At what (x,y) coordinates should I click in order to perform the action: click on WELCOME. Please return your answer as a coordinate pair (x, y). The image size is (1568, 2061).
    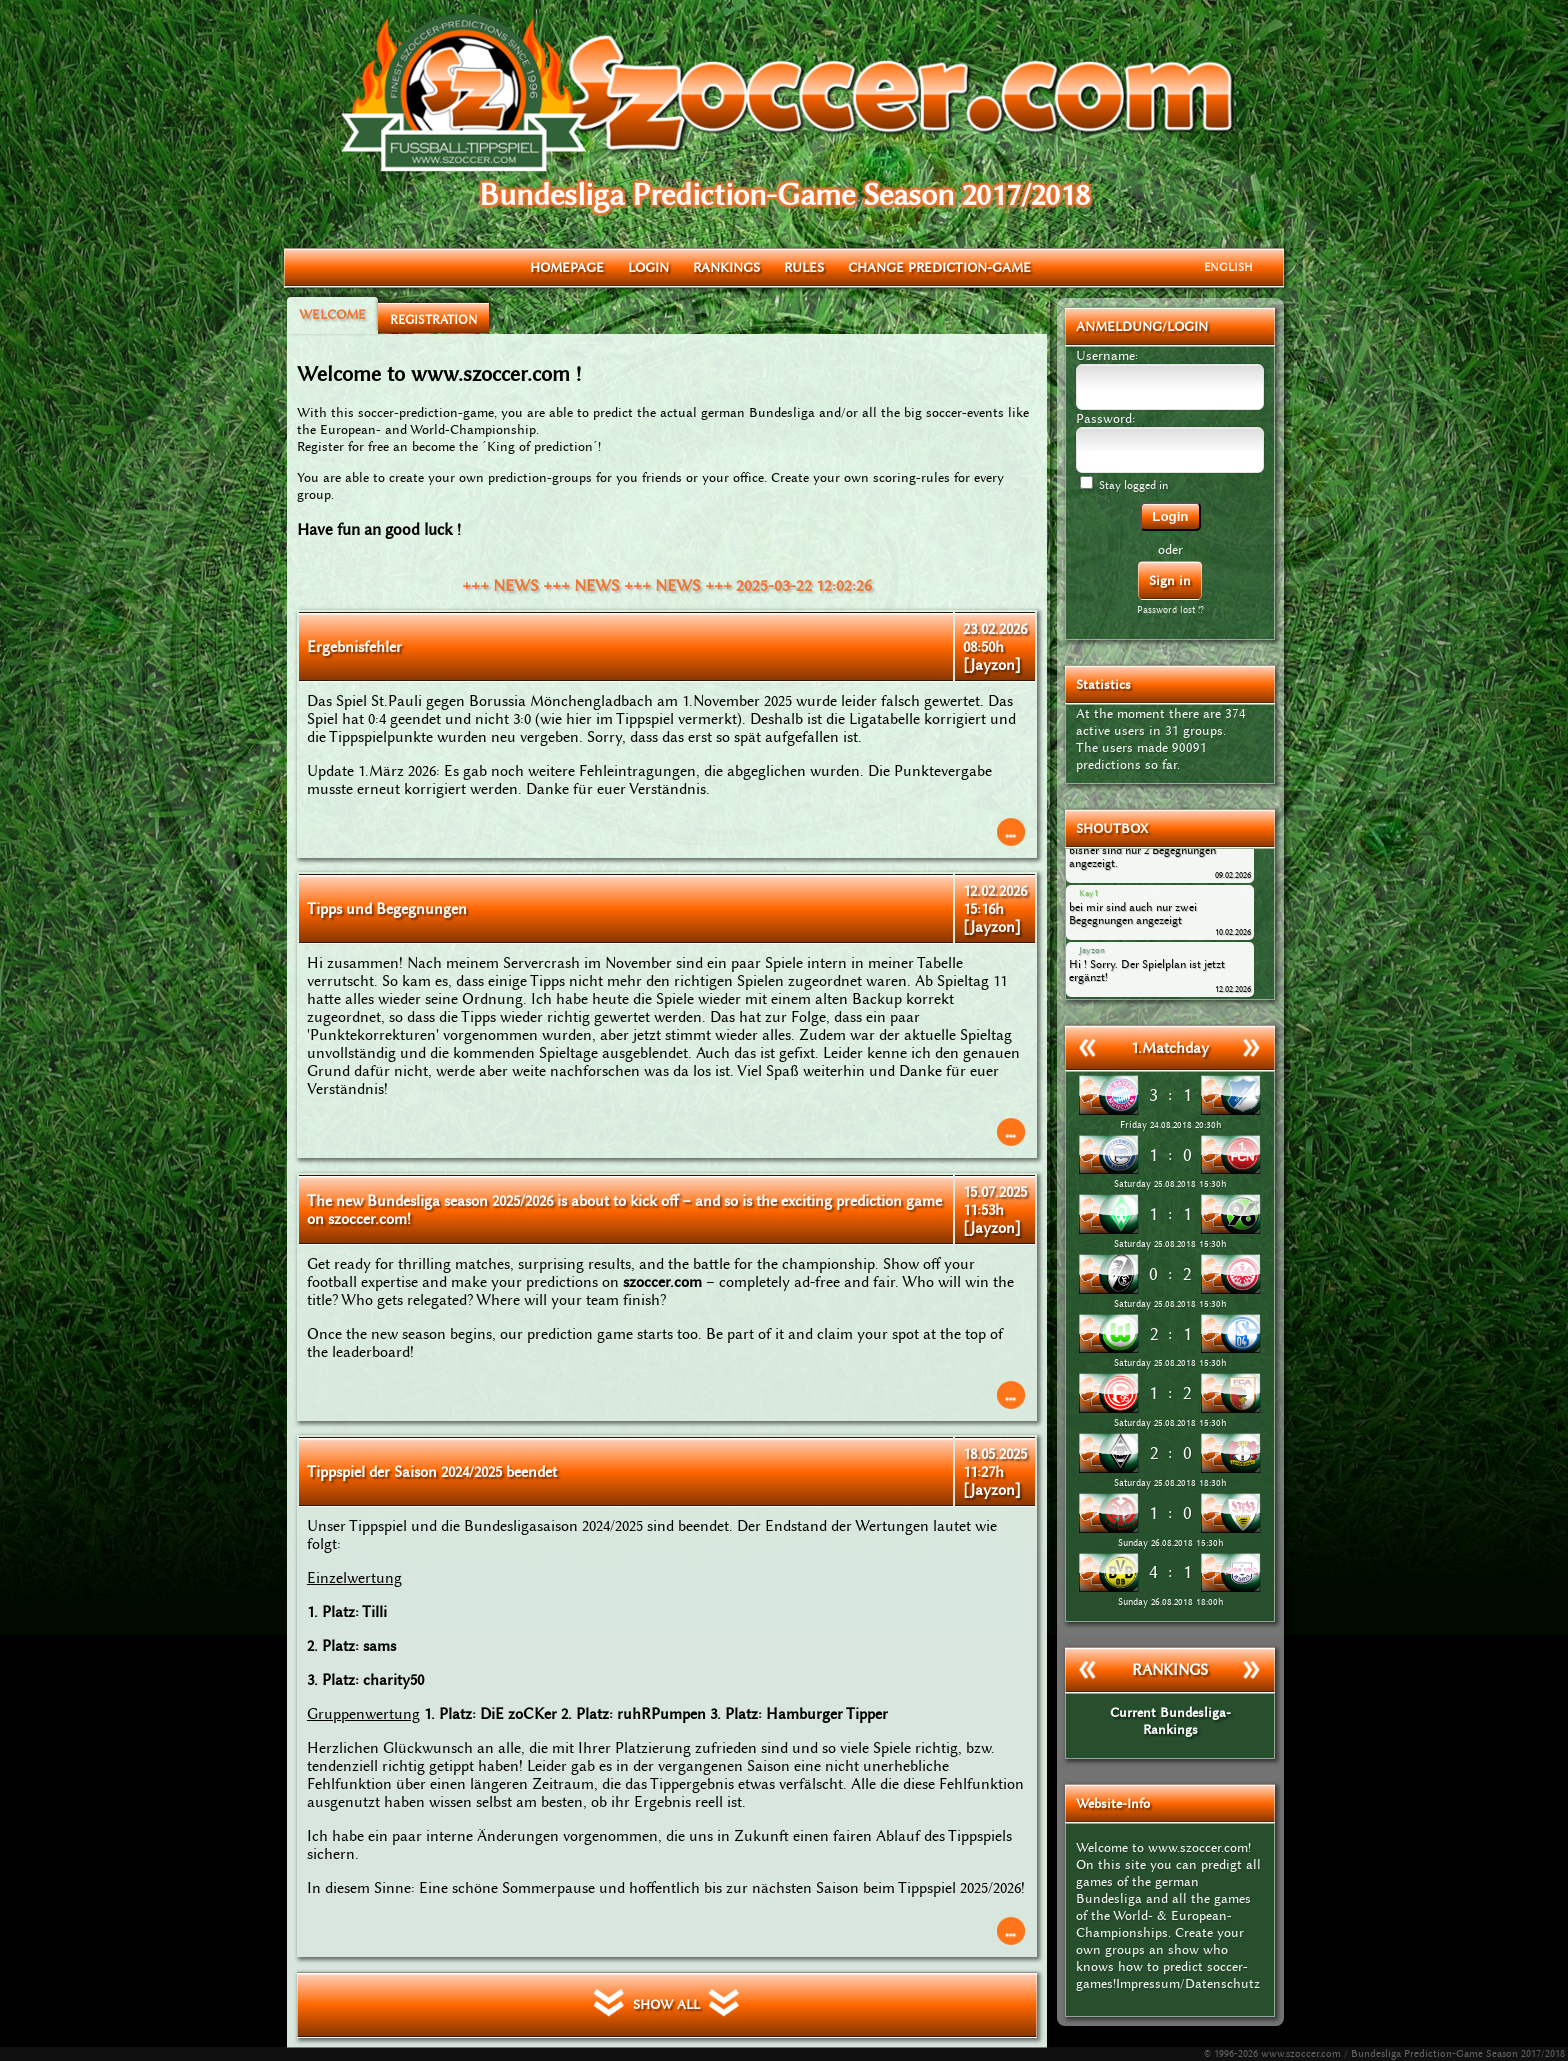
    Looking at the image, I should click on (332, 314).